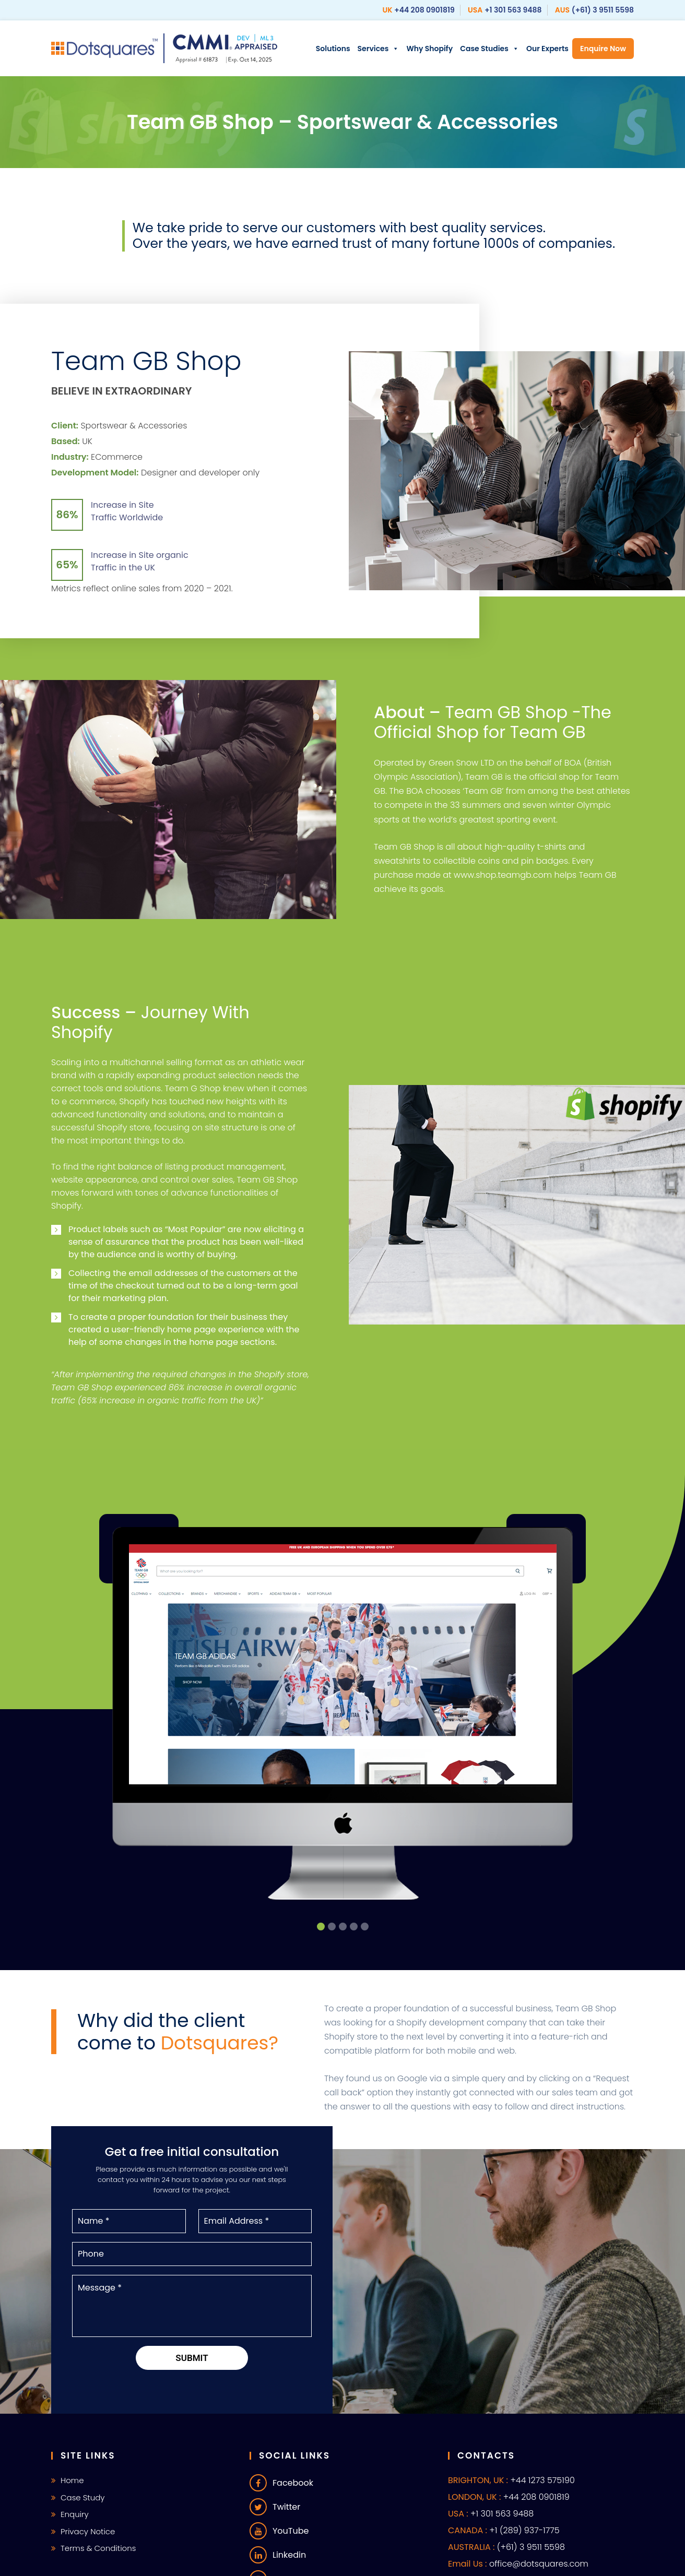 This screenshot has width=685, height=2576. Describe the element at coordinates (83, 2497) in the screenshot. I see `Case Study` at that location.